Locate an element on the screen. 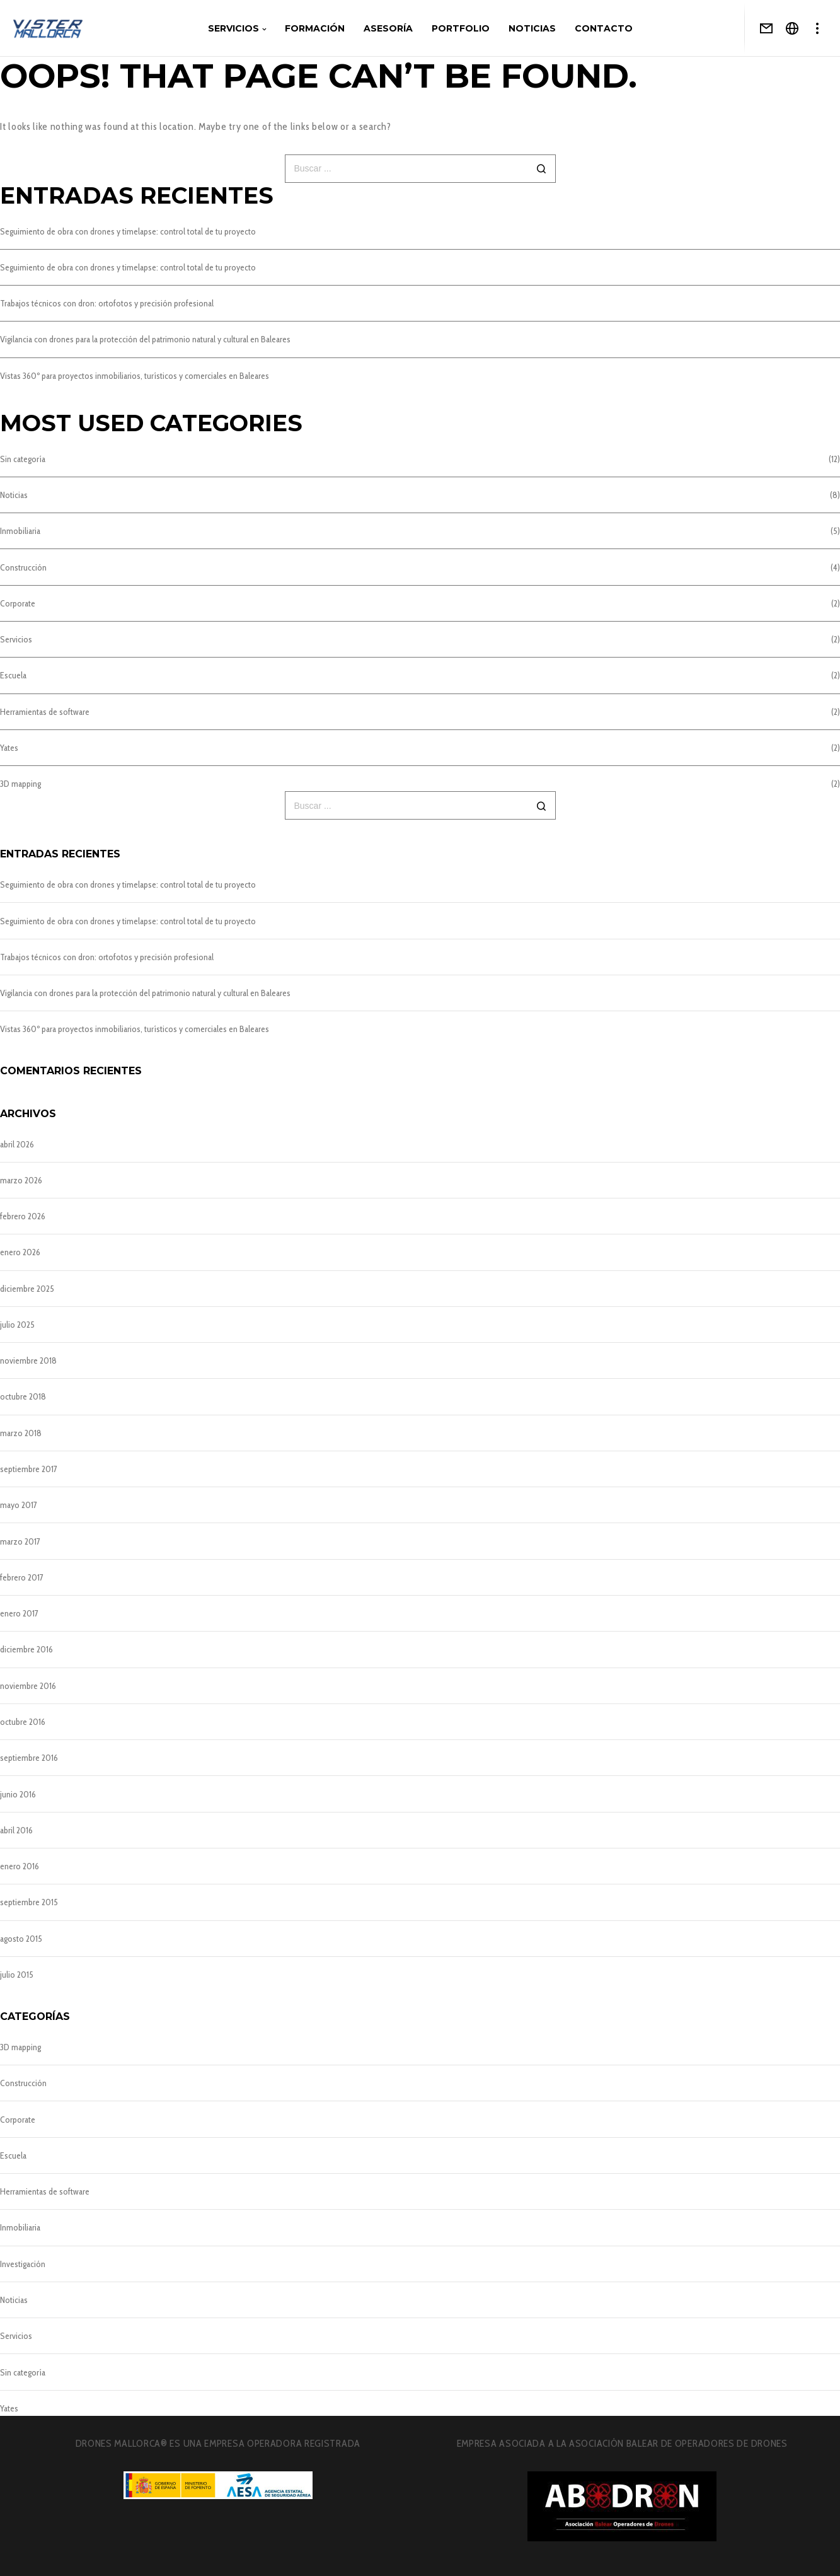  septiembre 2017 is located at coordinates (28, 1469).